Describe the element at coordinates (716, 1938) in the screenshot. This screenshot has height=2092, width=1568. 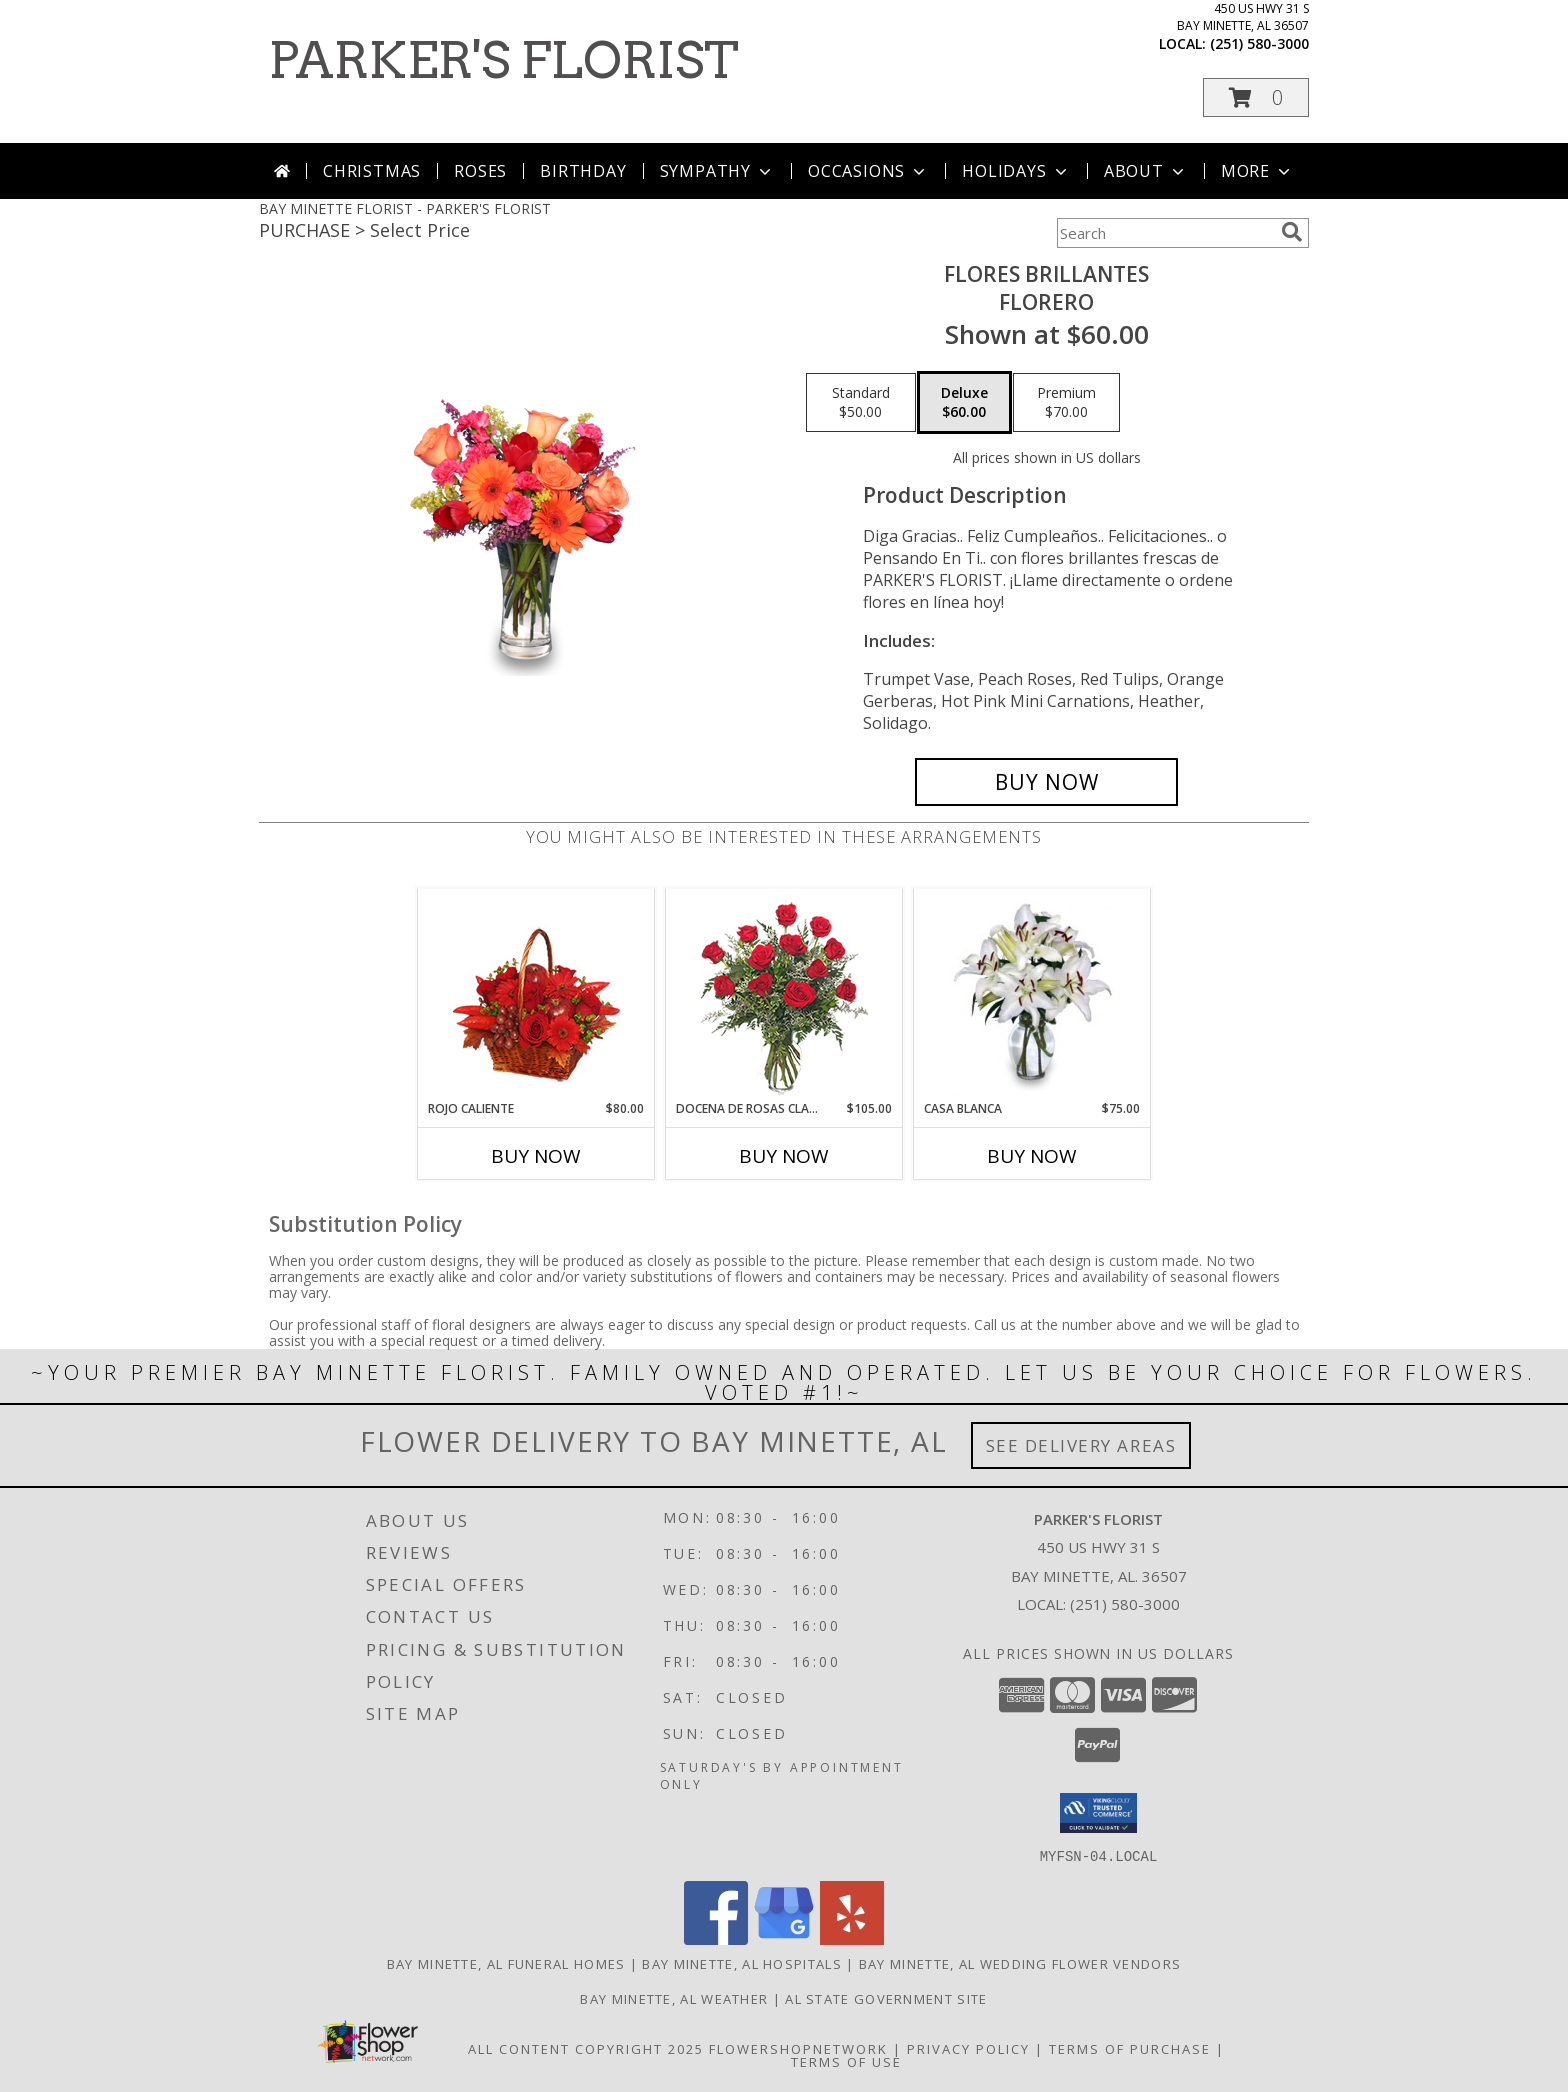
I see `[View our Facebook]` at that location.